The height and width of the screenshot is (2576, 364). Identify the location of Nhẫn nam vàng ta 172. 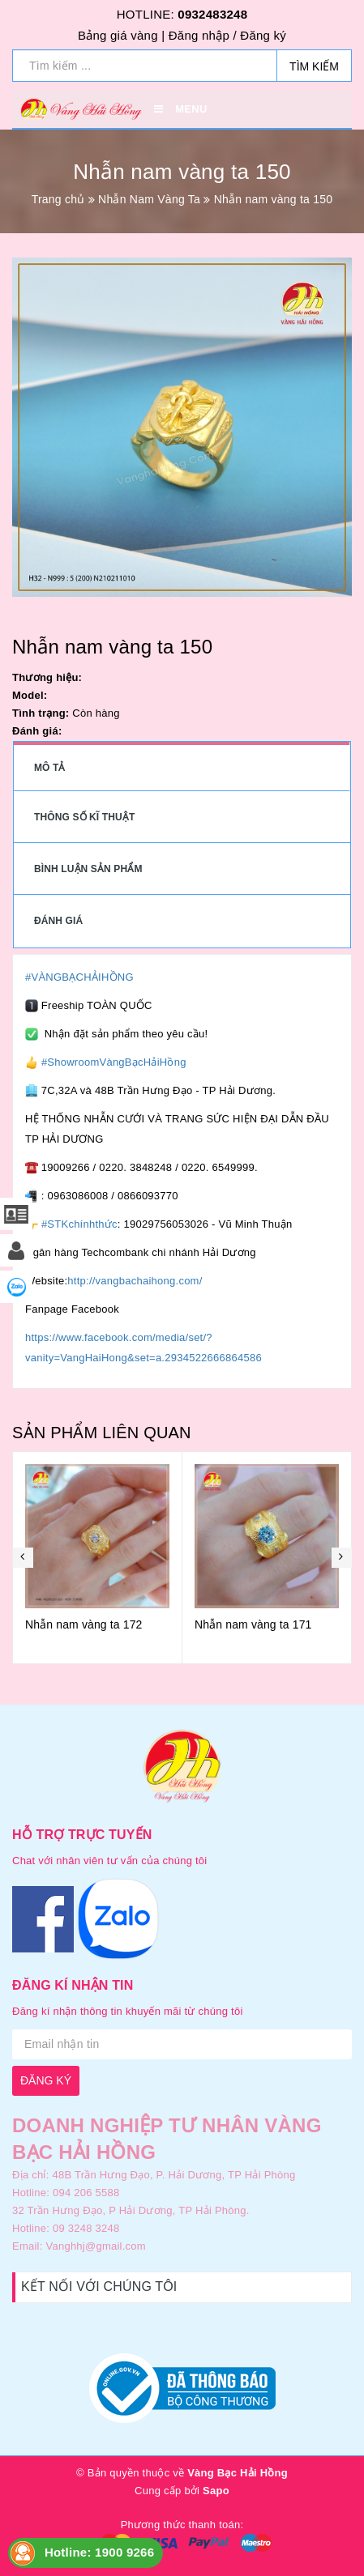
(84, 1624).